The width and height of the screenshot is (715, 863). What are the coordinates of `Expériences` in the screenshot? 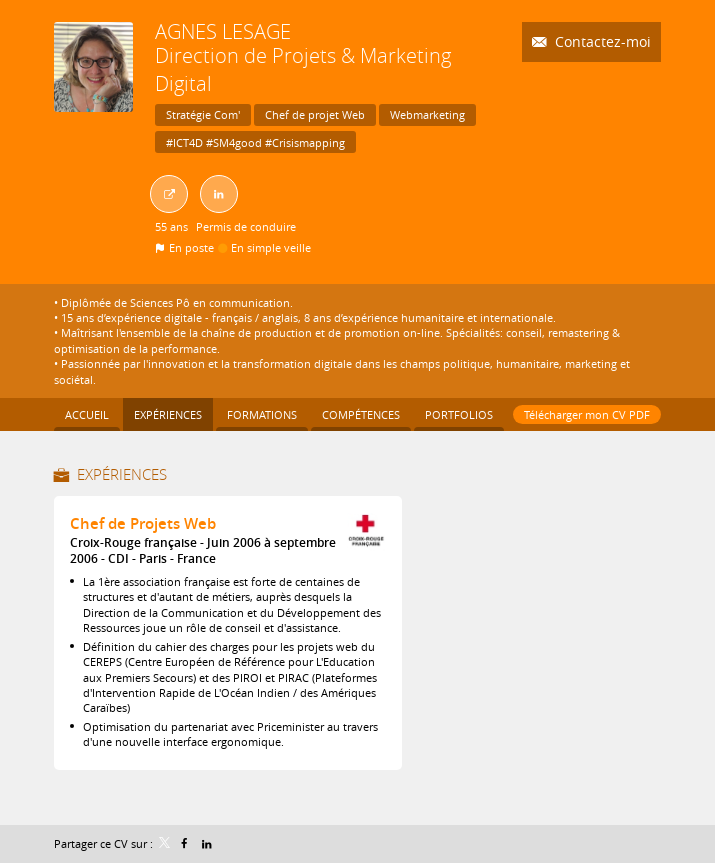 It's located at (122, 474).